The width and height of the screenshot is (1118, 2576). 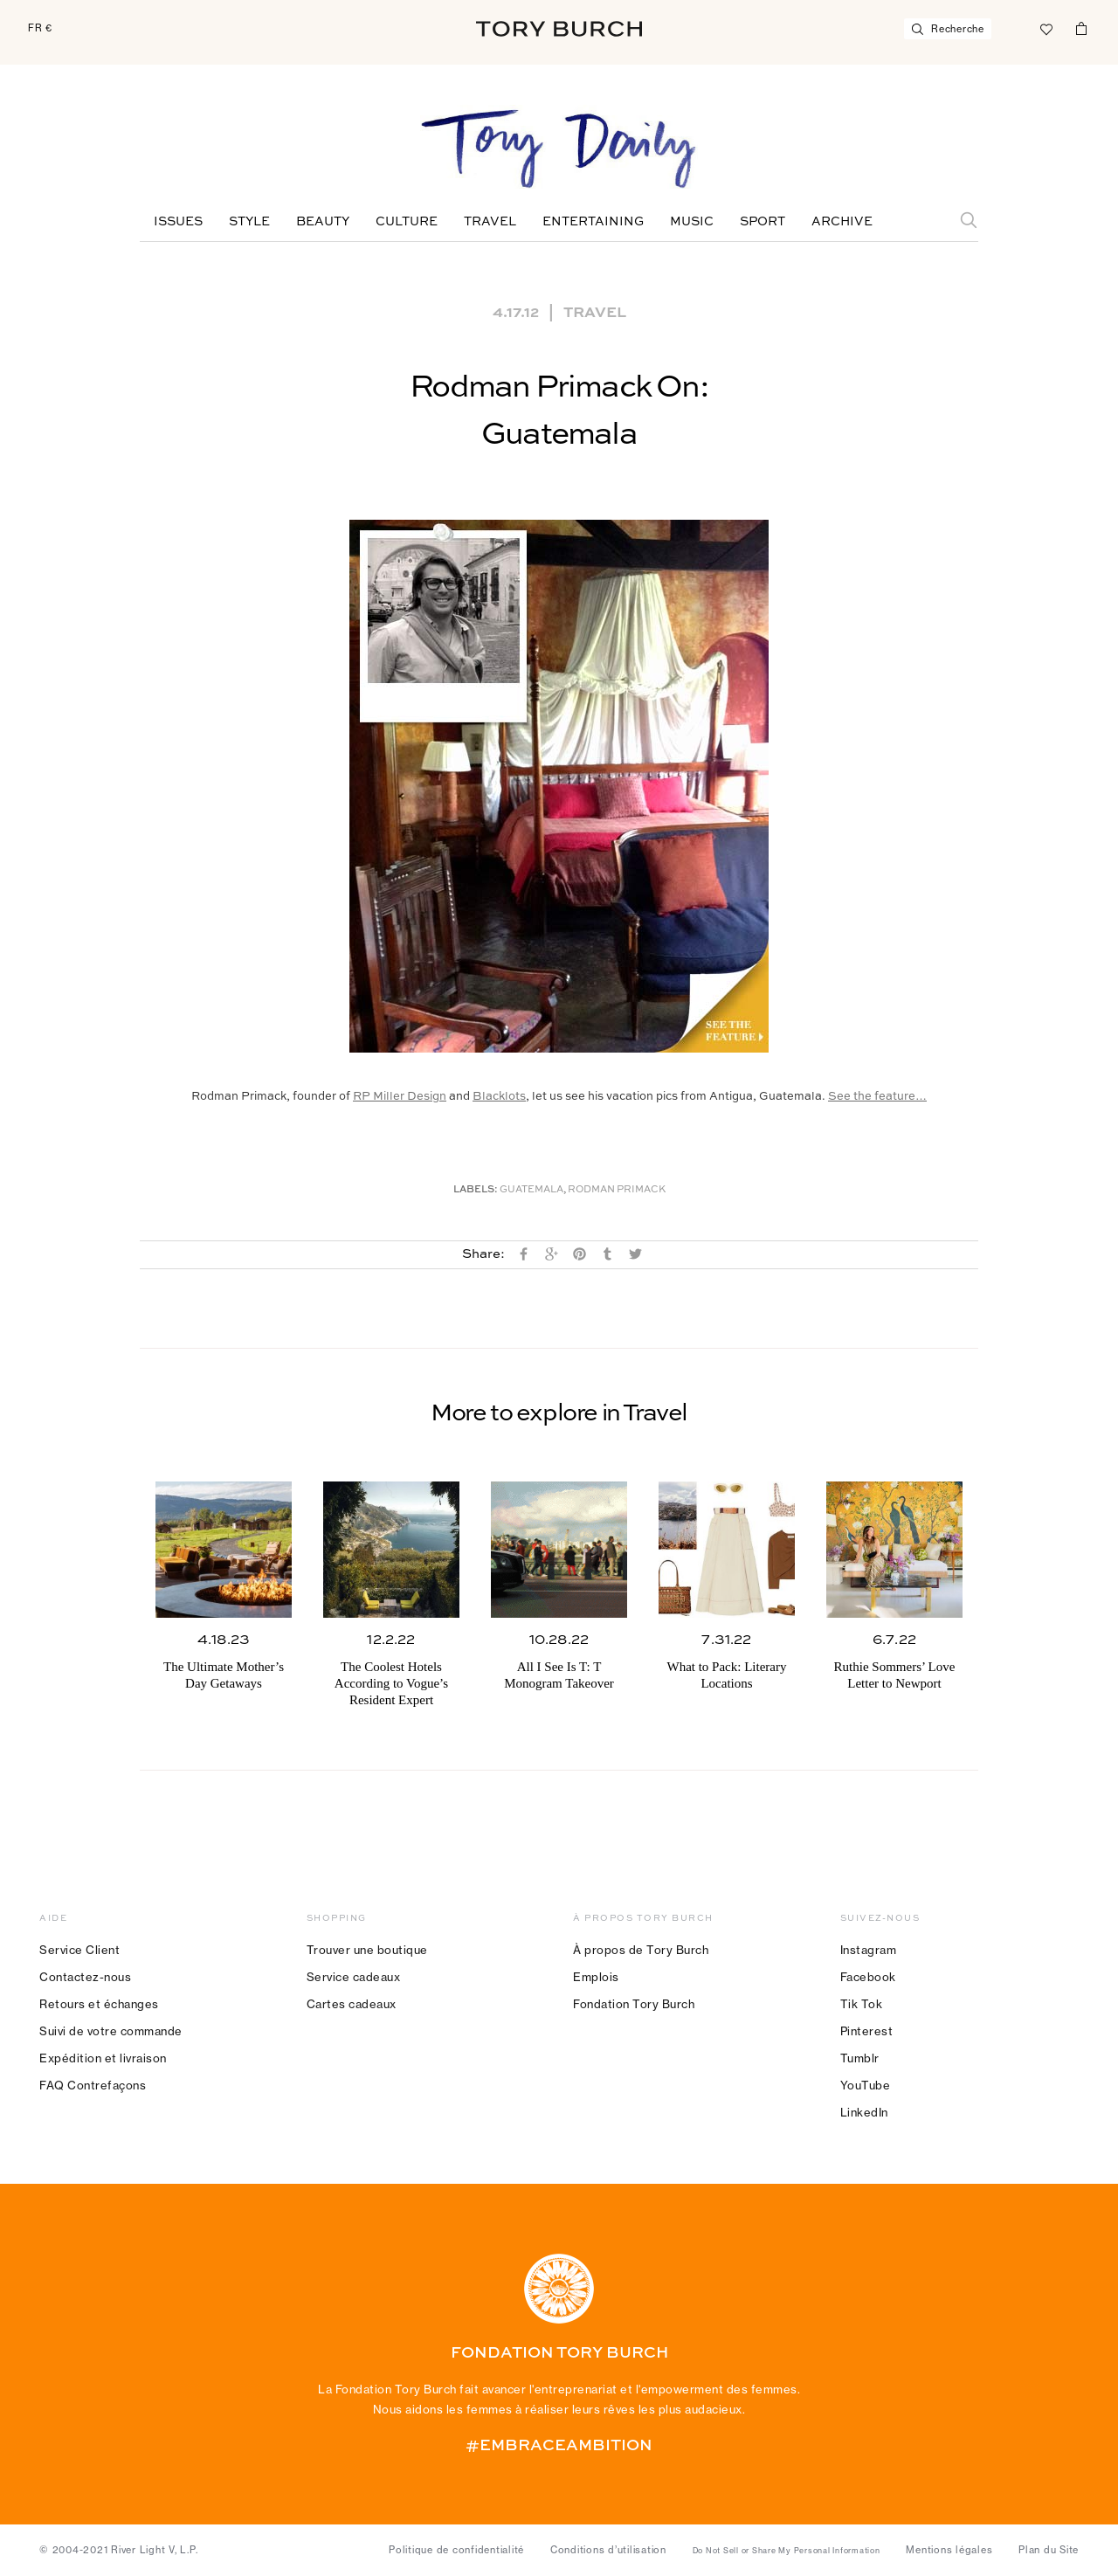 What do you see at coordinates (596, 1977) in the screenshot?
I see `Emplois` at bounding box center [596, 1977].